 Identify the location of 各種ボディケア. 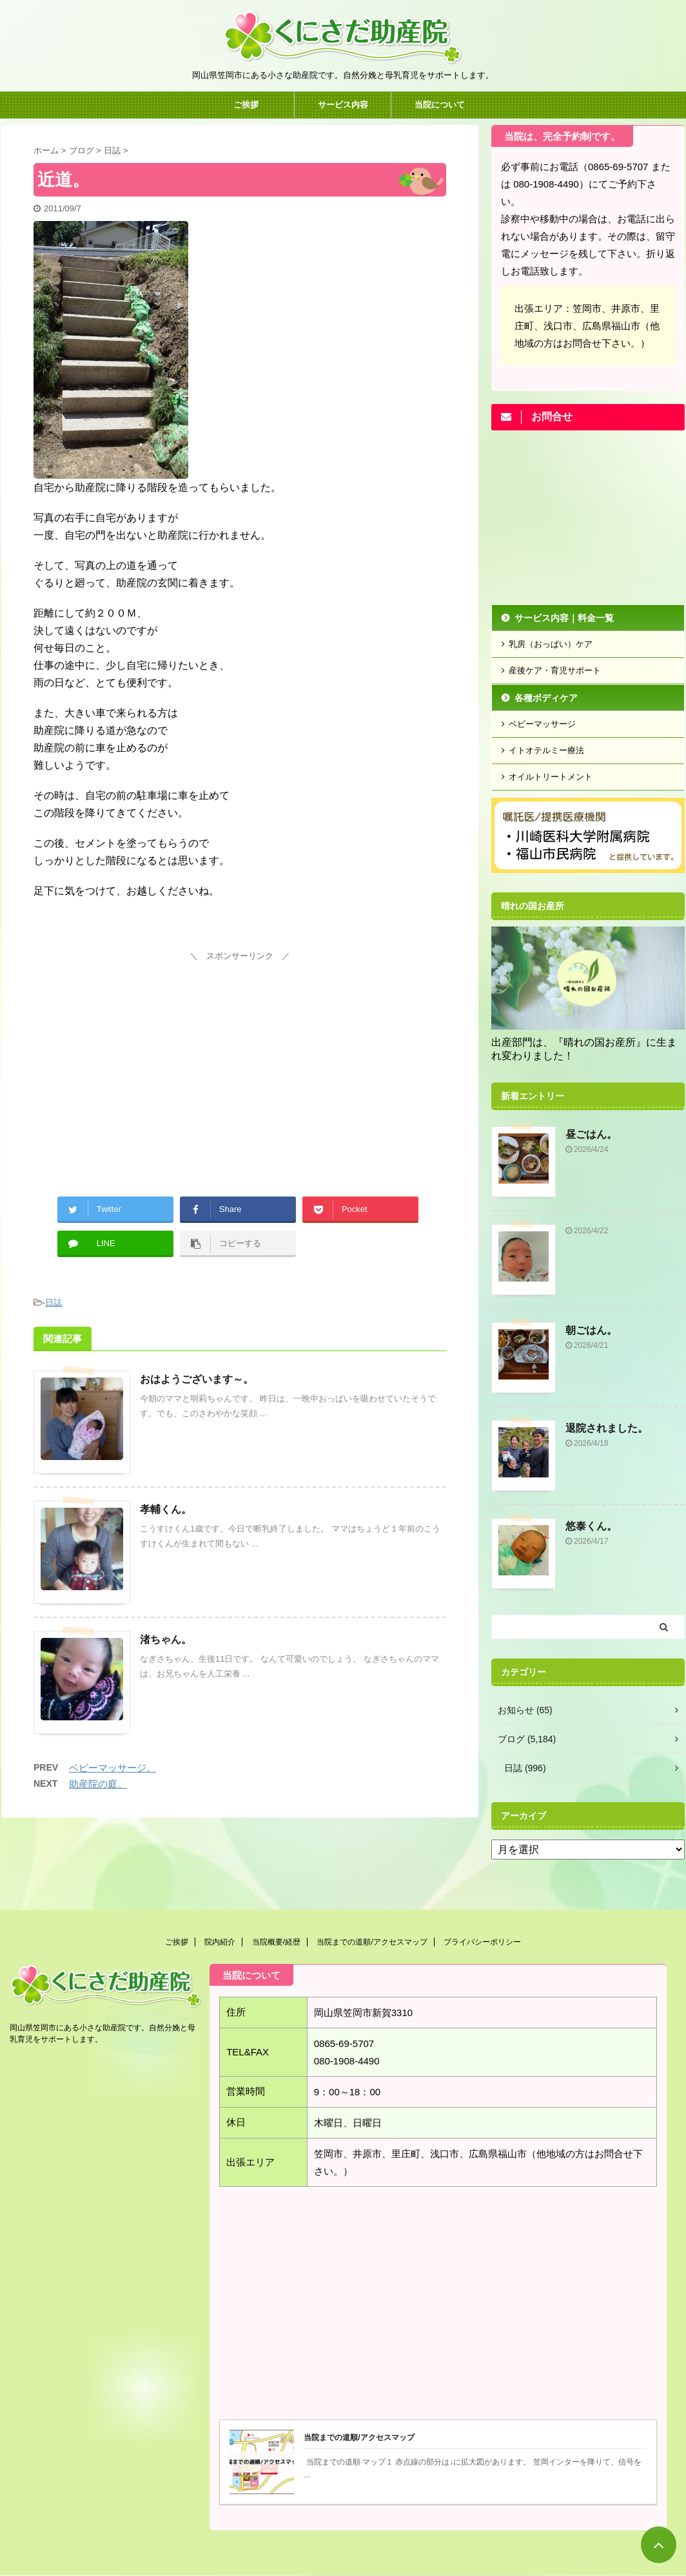
(546, 698).